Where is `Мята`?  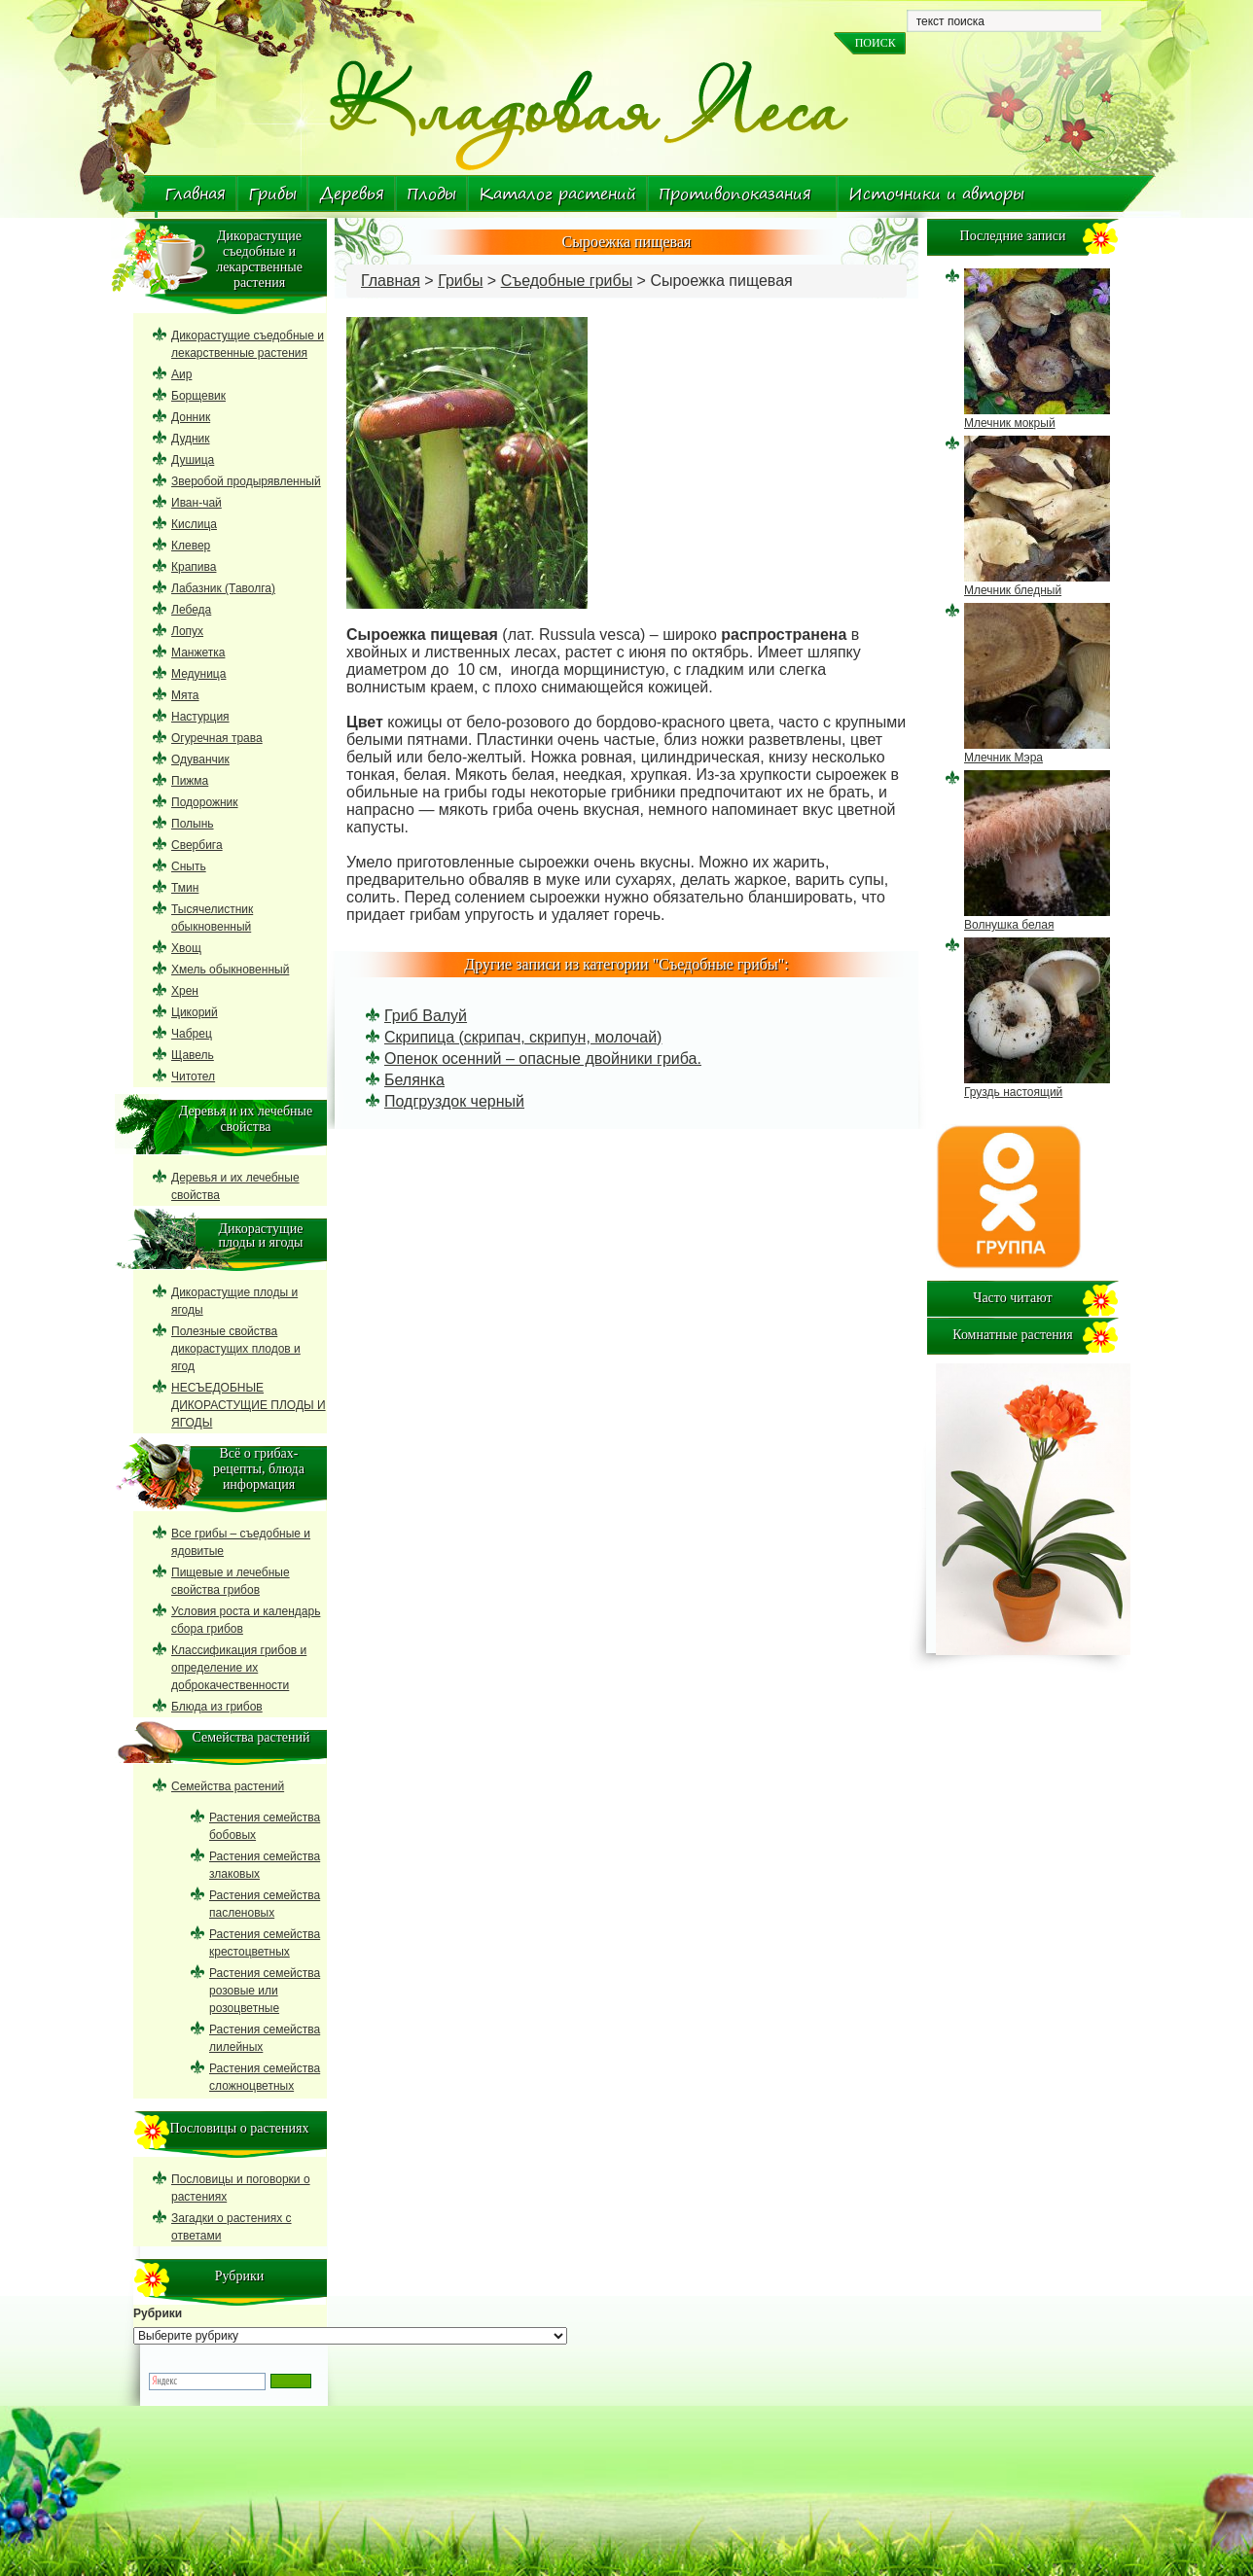 Мята is located at coordinates (185, 695).